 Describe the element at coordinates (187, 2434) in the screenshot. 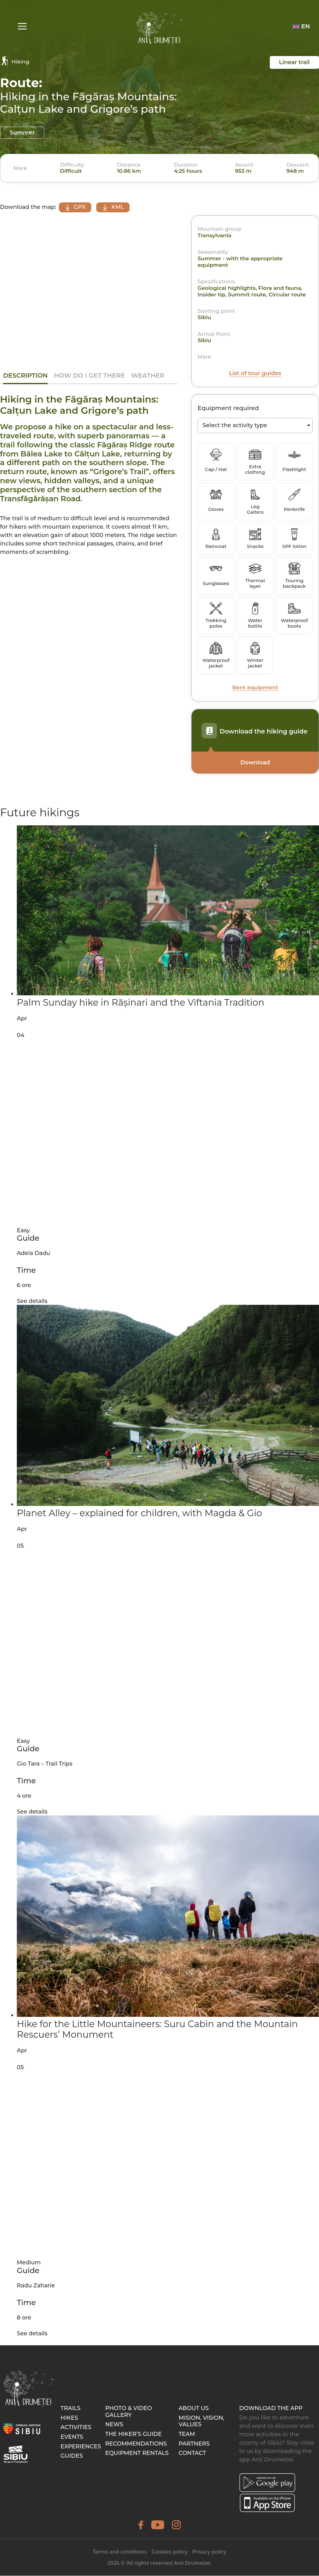

I see `Team` at that location.